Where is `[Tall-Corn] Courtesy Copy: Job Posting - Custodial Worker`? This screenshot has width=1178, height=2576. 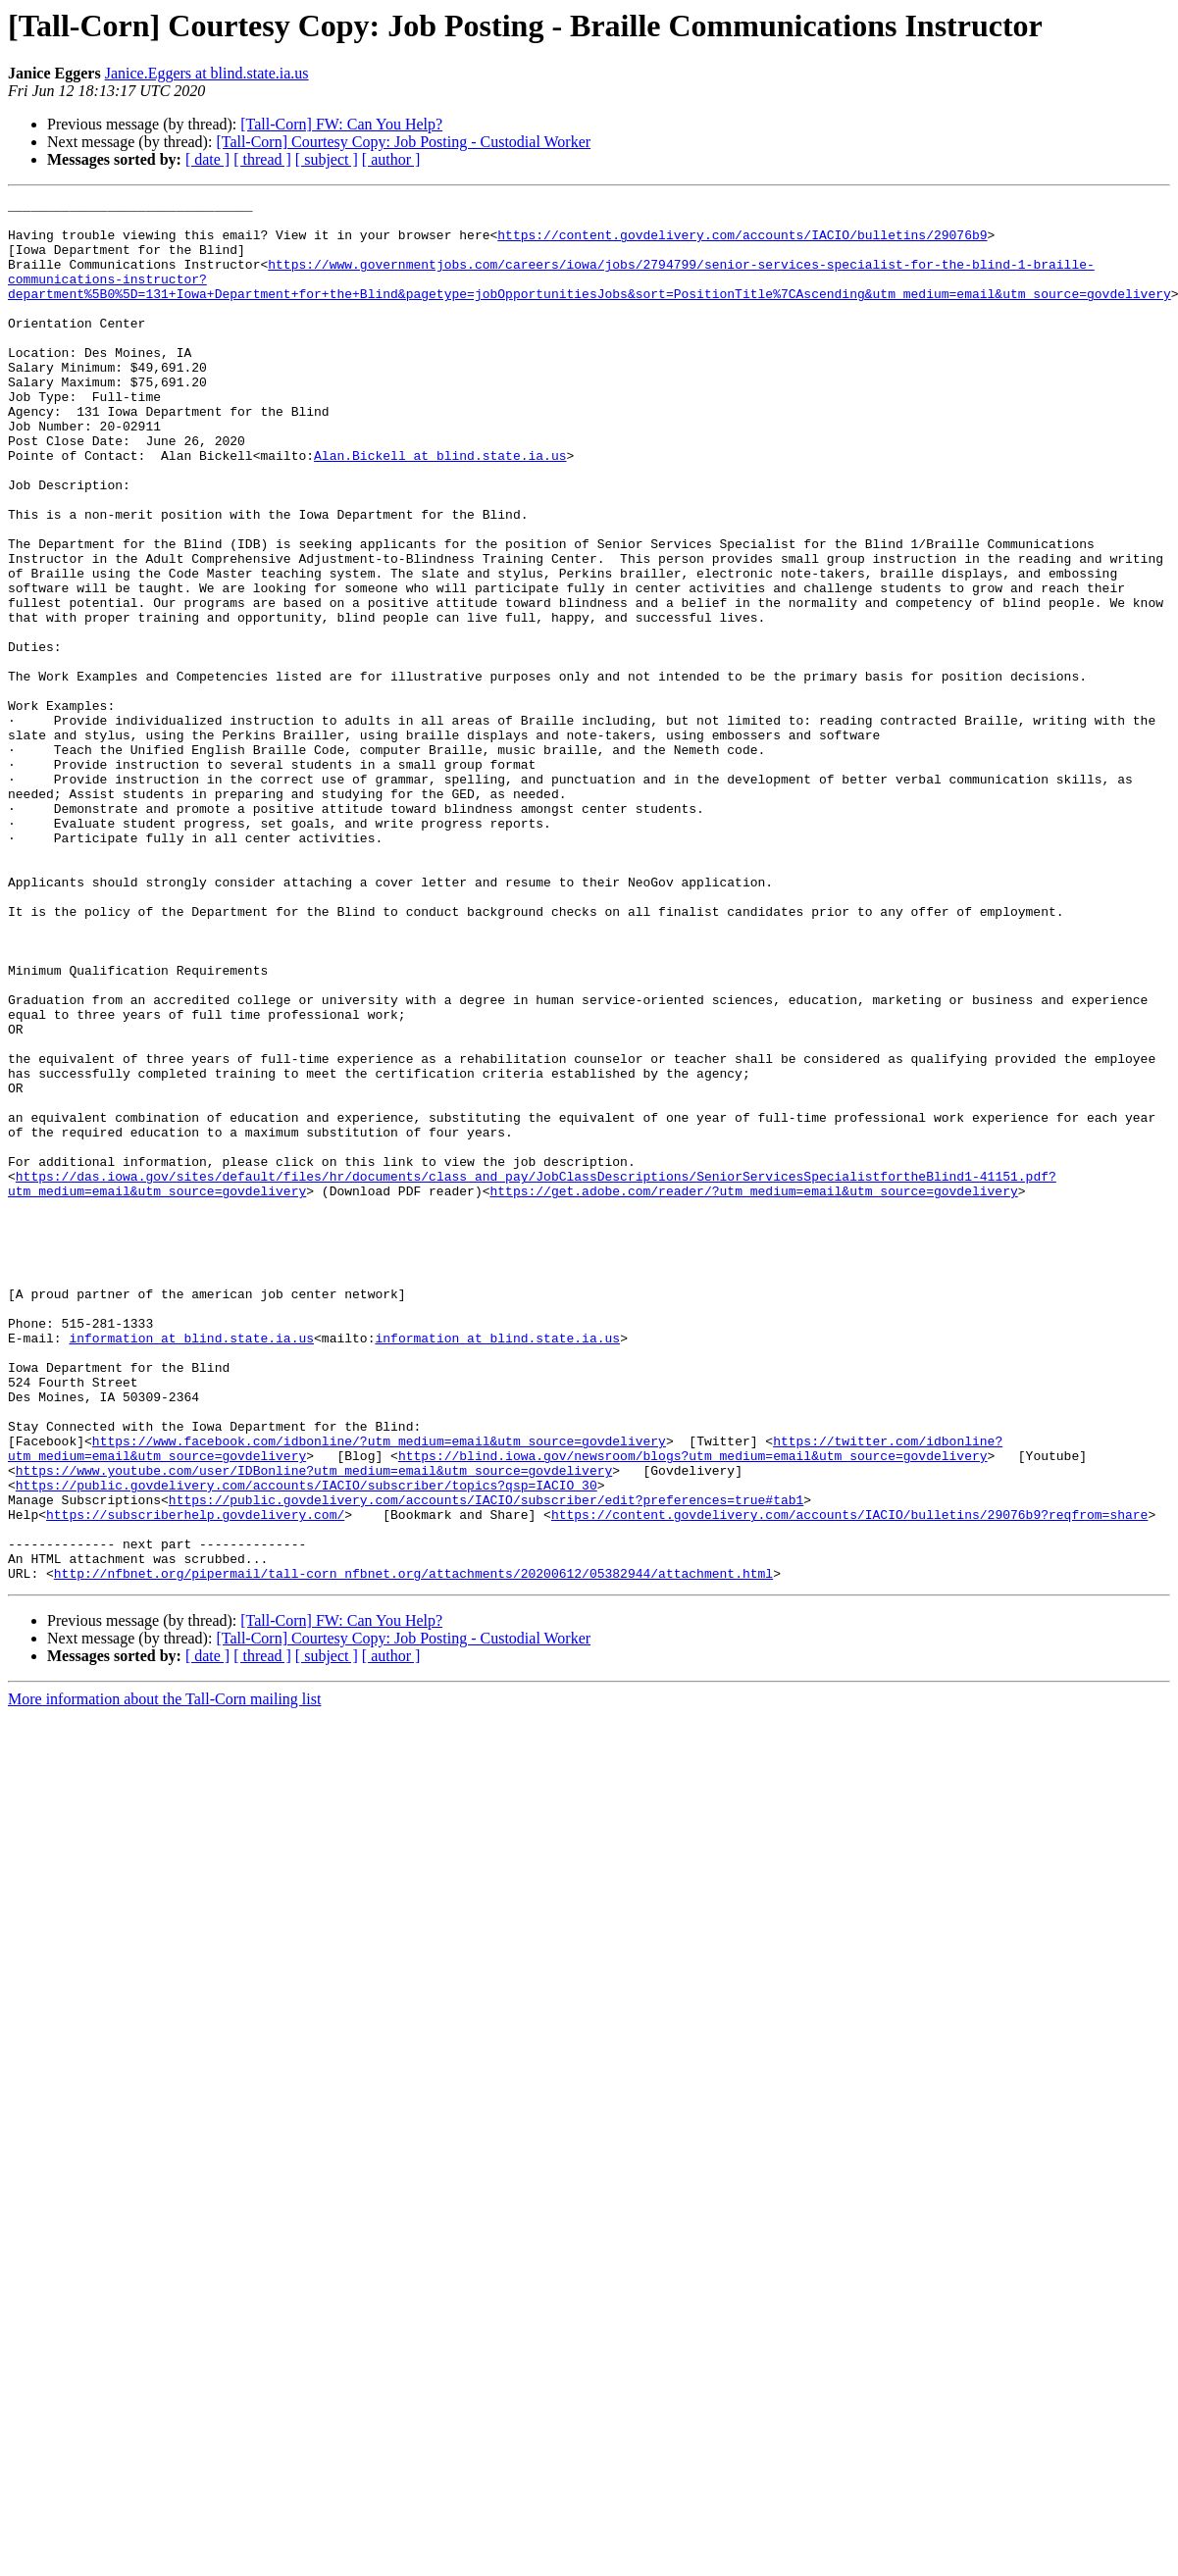
[Tall-Corn] Courtesy Copy: Job Posting - Custodial Worker is located at coordinates (403, 141).